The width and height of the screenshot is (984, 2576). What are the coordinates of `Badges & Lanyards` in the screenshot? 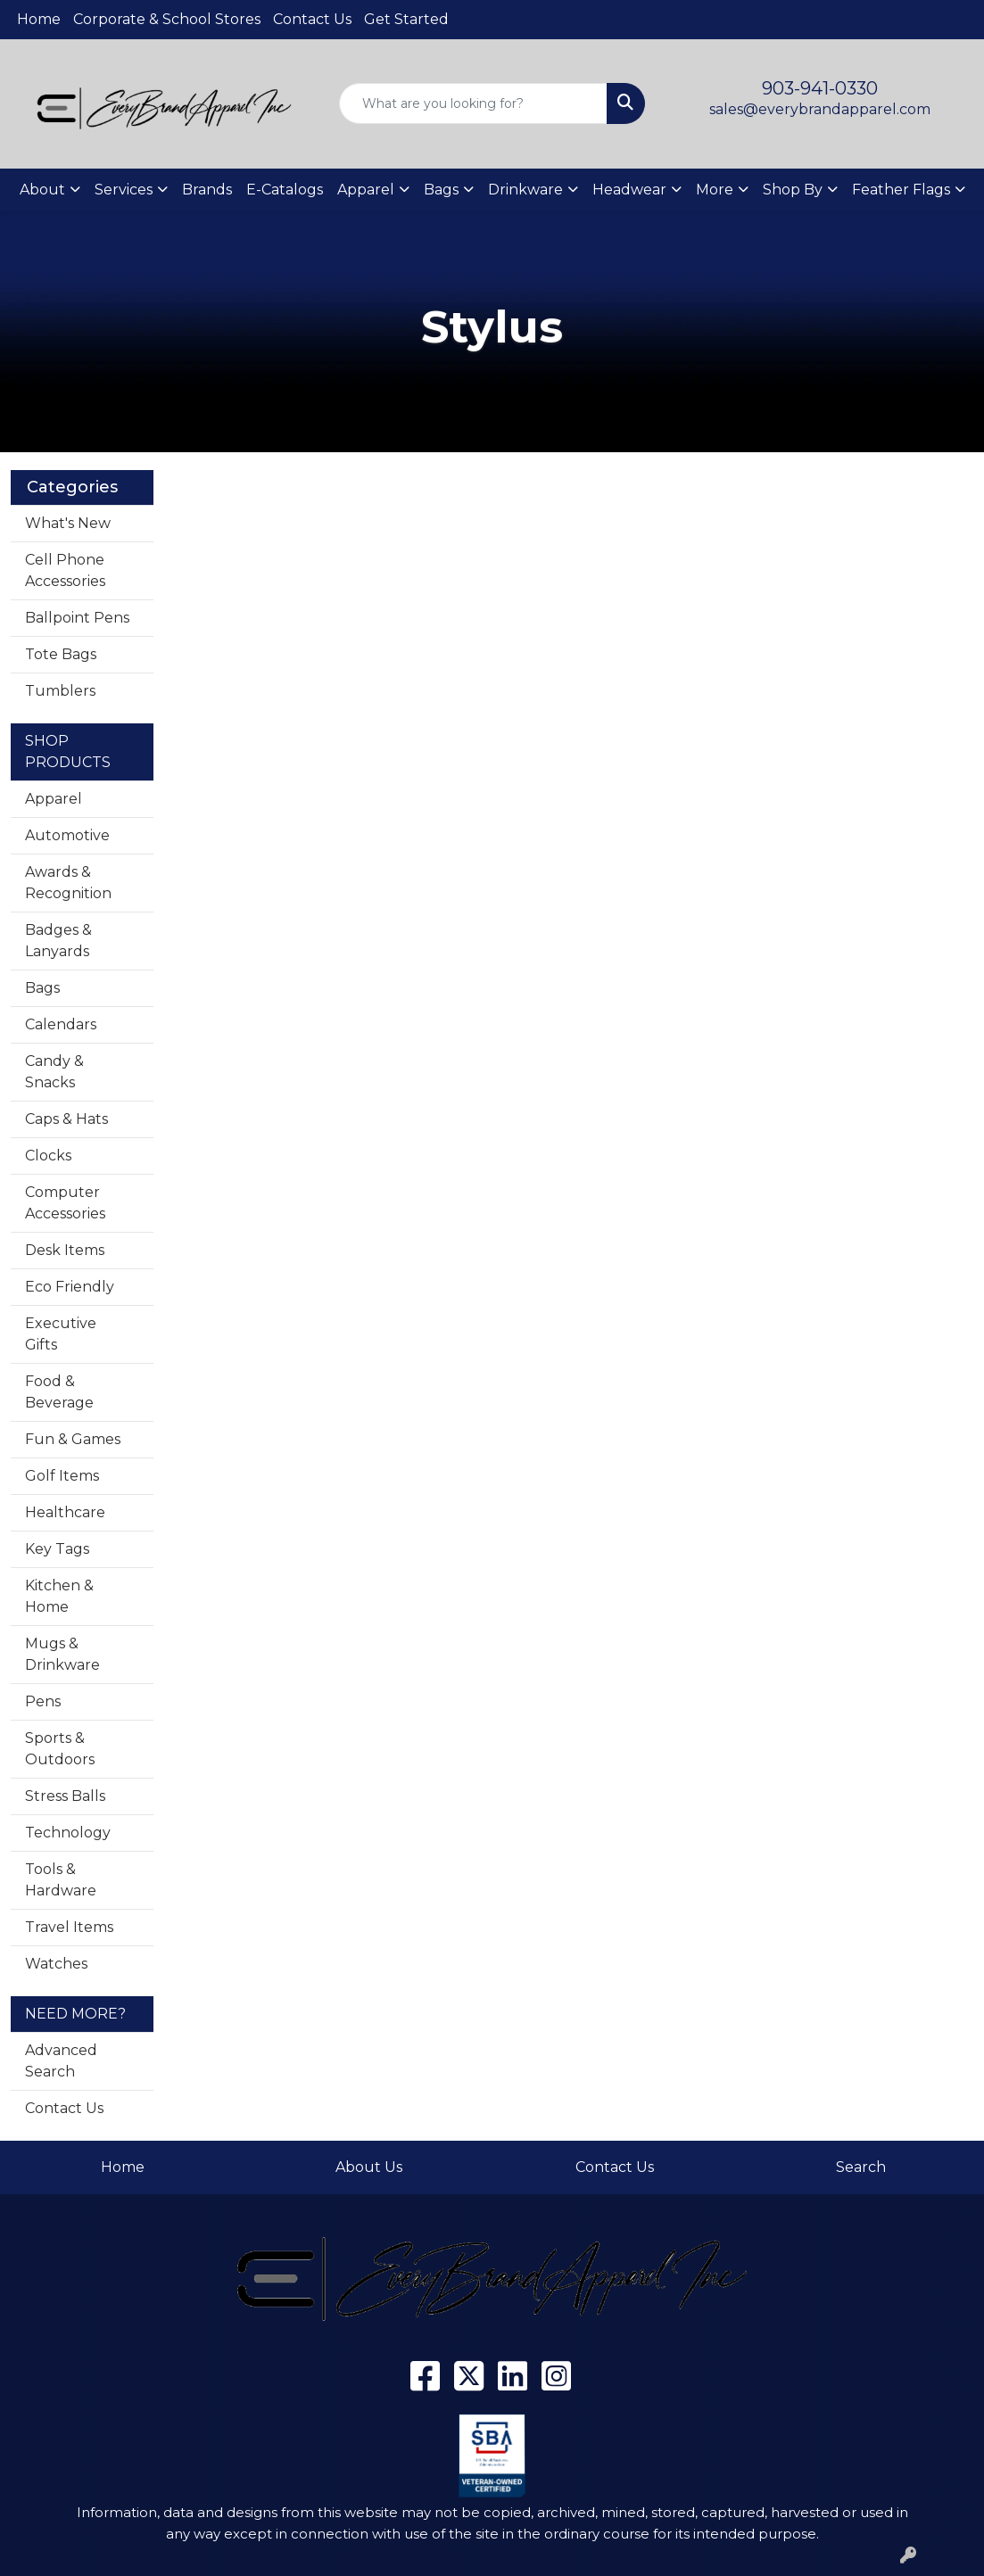 It's located at (58, 940).